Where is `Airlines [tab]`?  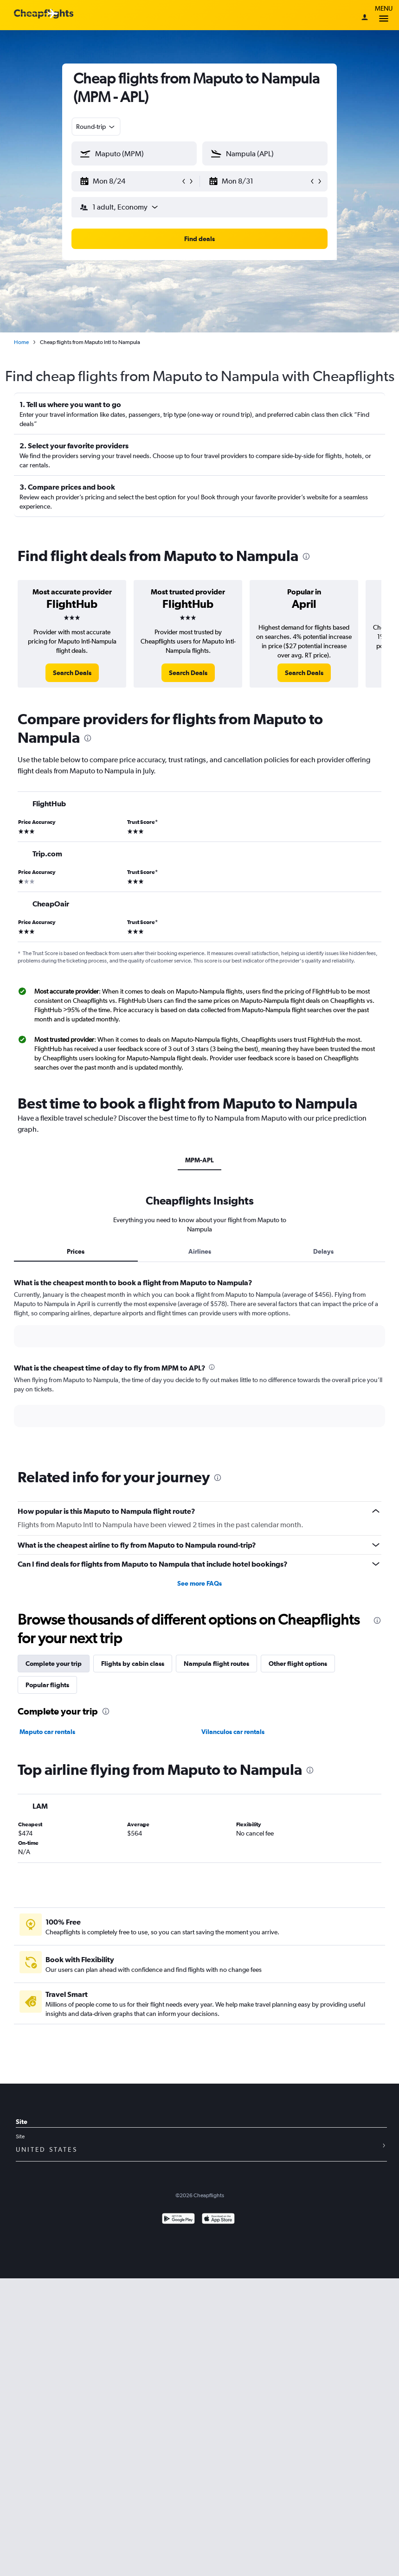 Airlines [tab] is located at coordinates (199, 1251).